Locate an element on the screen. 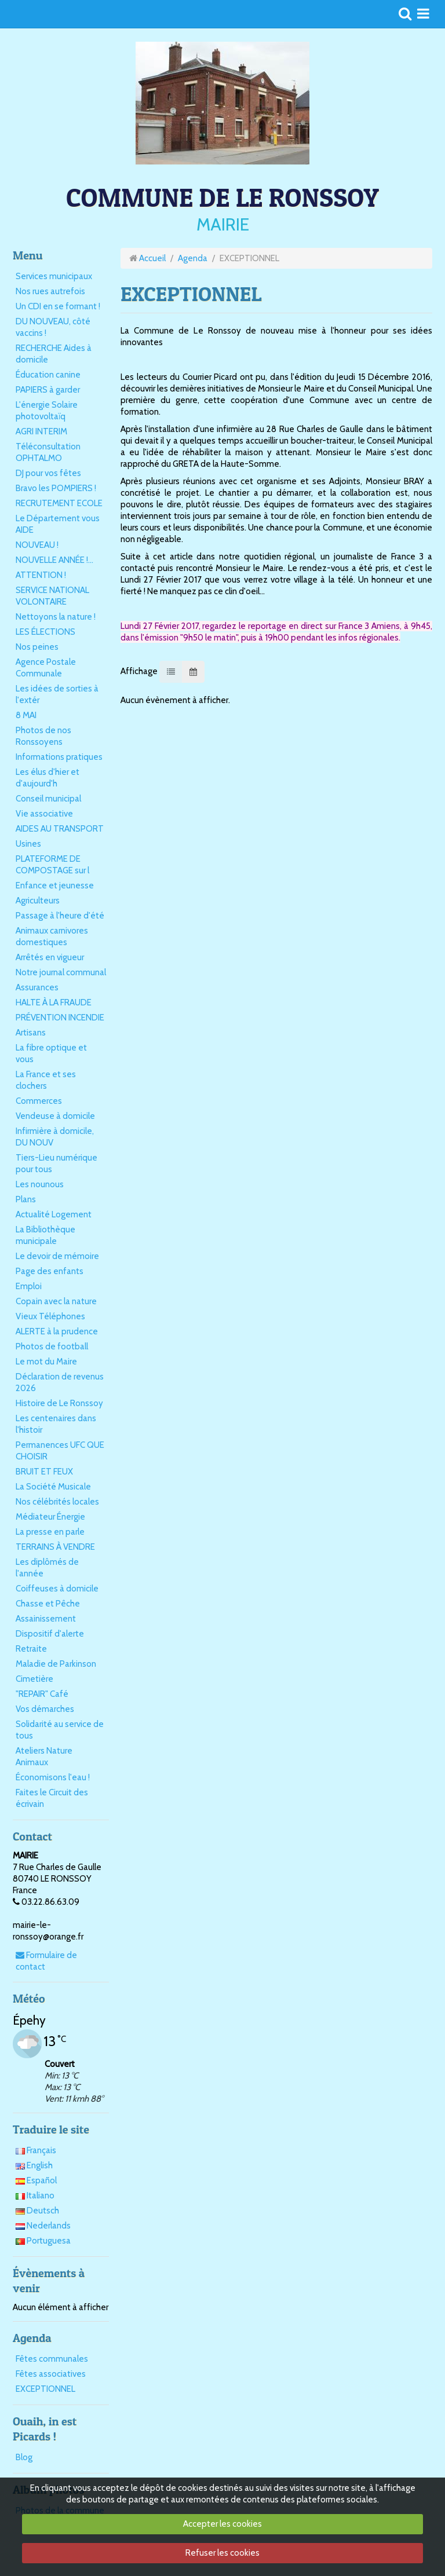 This screenshot has height=2576, width=445. Fêtes associatives is located at coordinates (51, 2374).